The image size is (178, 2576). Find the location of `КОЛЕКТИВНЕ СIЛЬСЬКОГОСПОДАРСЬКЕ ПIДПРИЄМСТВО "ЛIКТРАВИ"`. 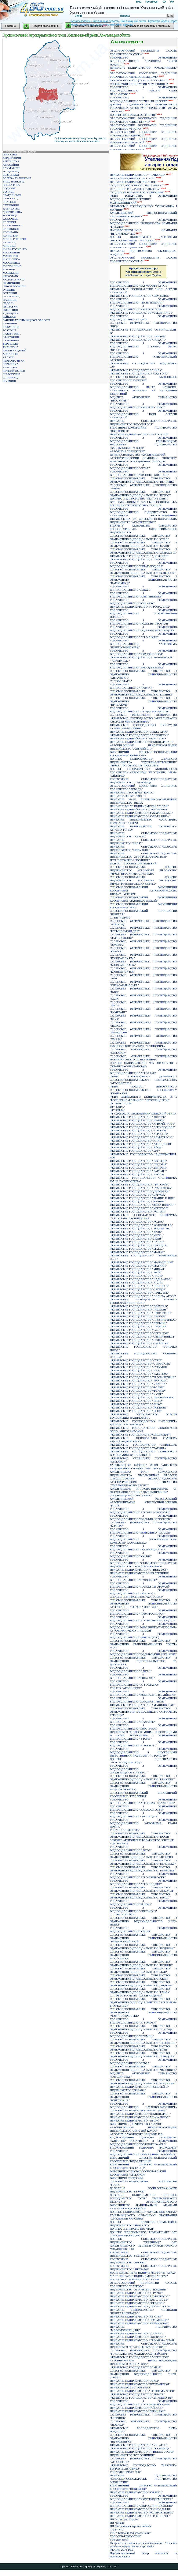

КОЛЕКТИВНЕ СIЛЬСЬКОГОСПОДАРСЬКЕ ПIДПРИЄМСТВО "ЛIКТРАВИ" is located at coordinates (143, 2267).